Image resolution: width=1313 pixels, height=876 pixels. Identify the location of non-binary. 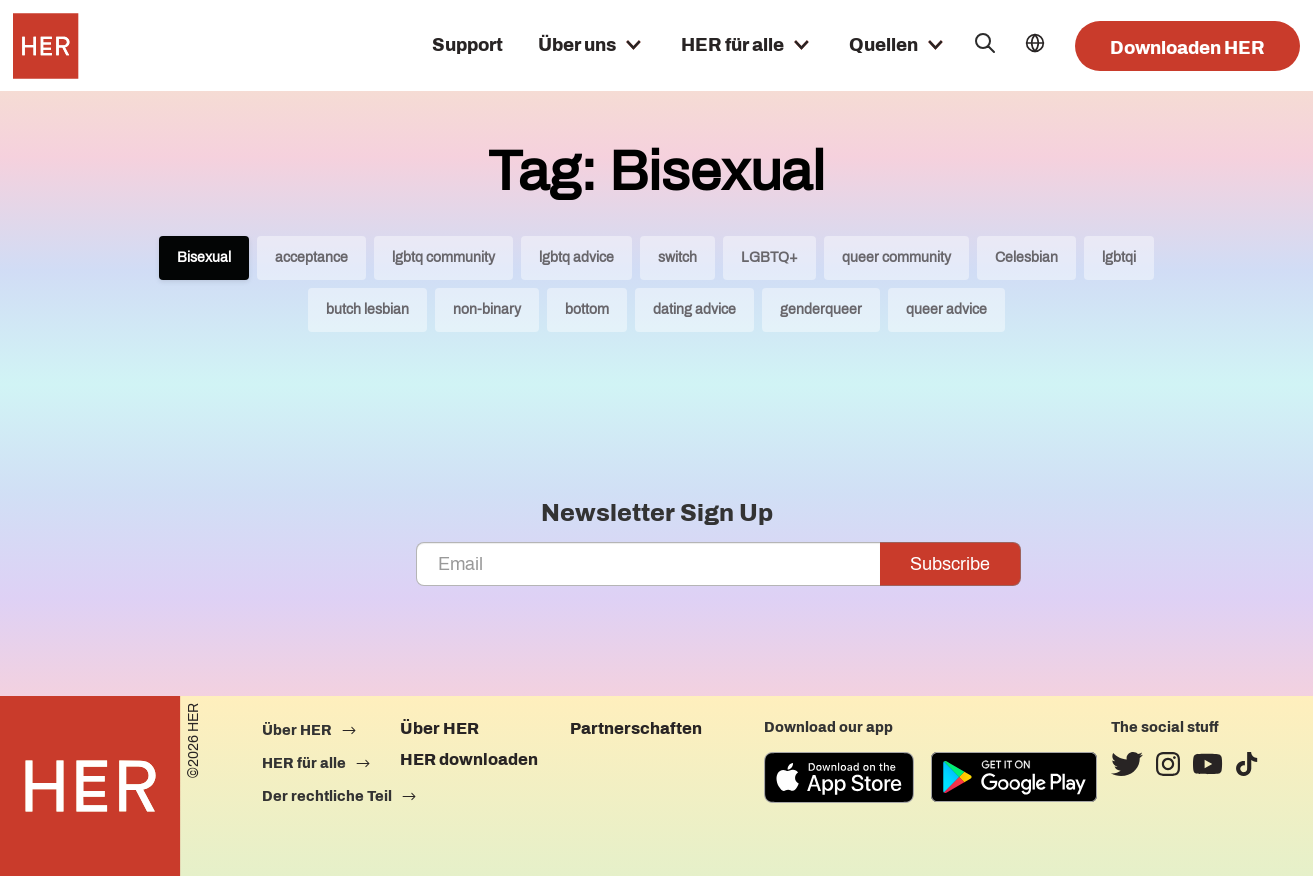
(487, 309).